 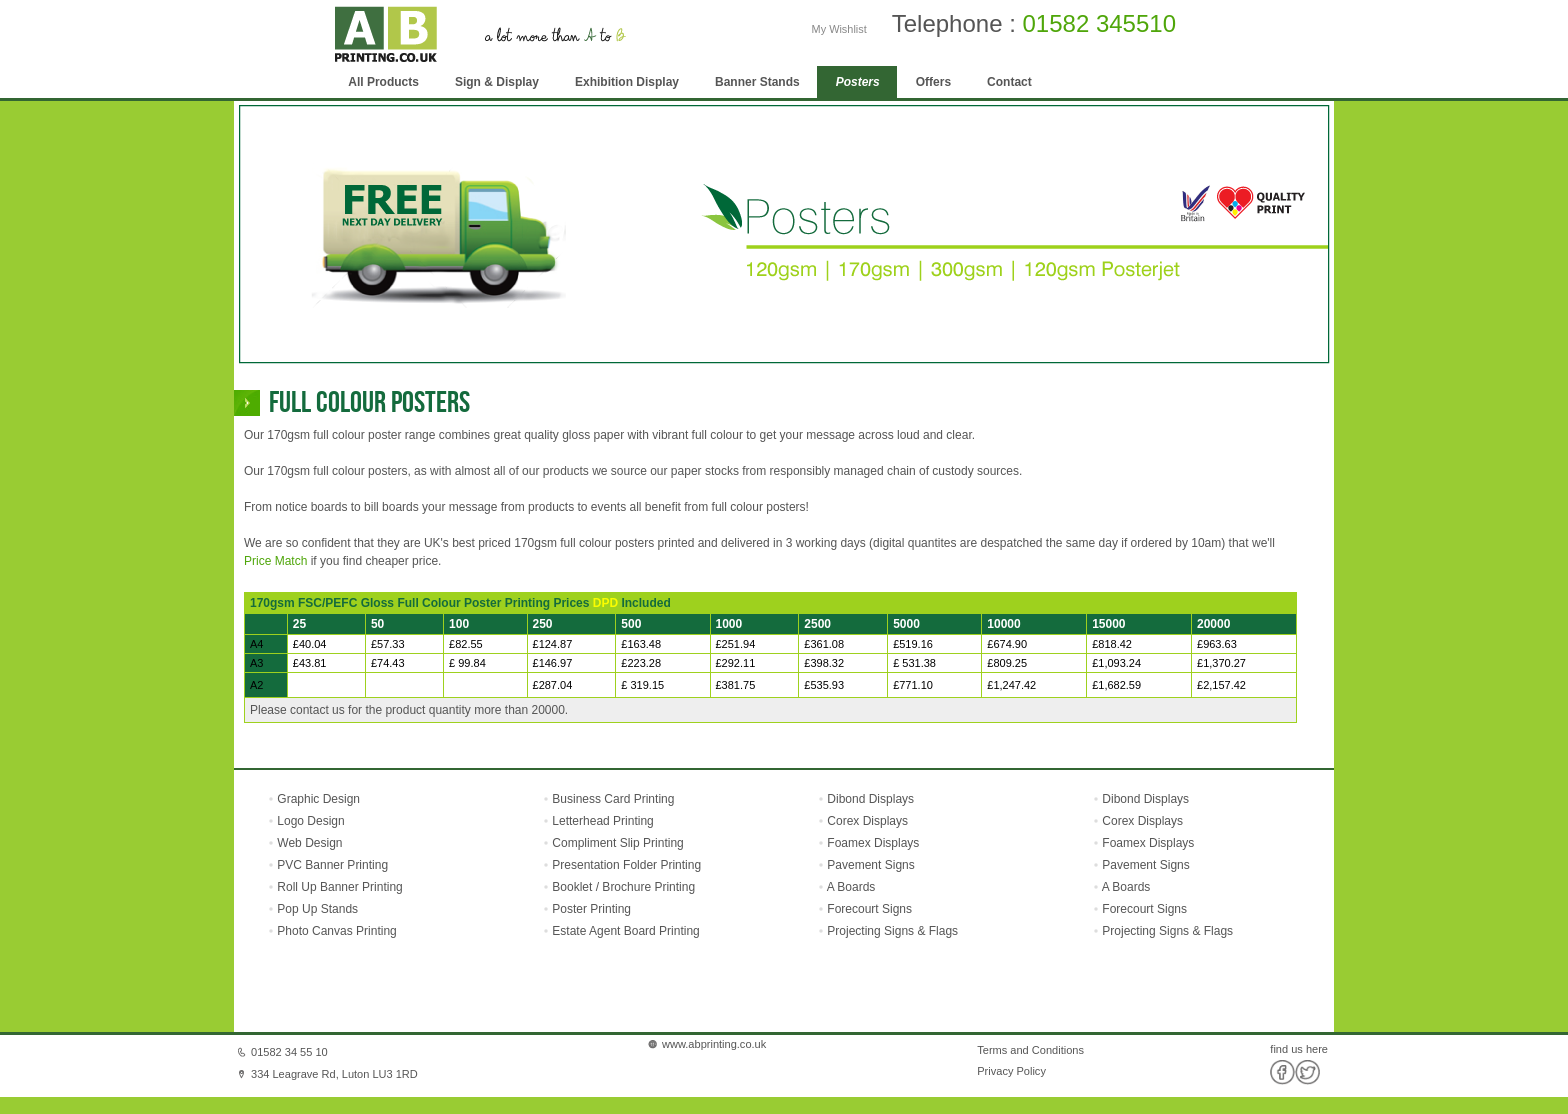 I want to click on £82.55, so click(x=466, y=644).